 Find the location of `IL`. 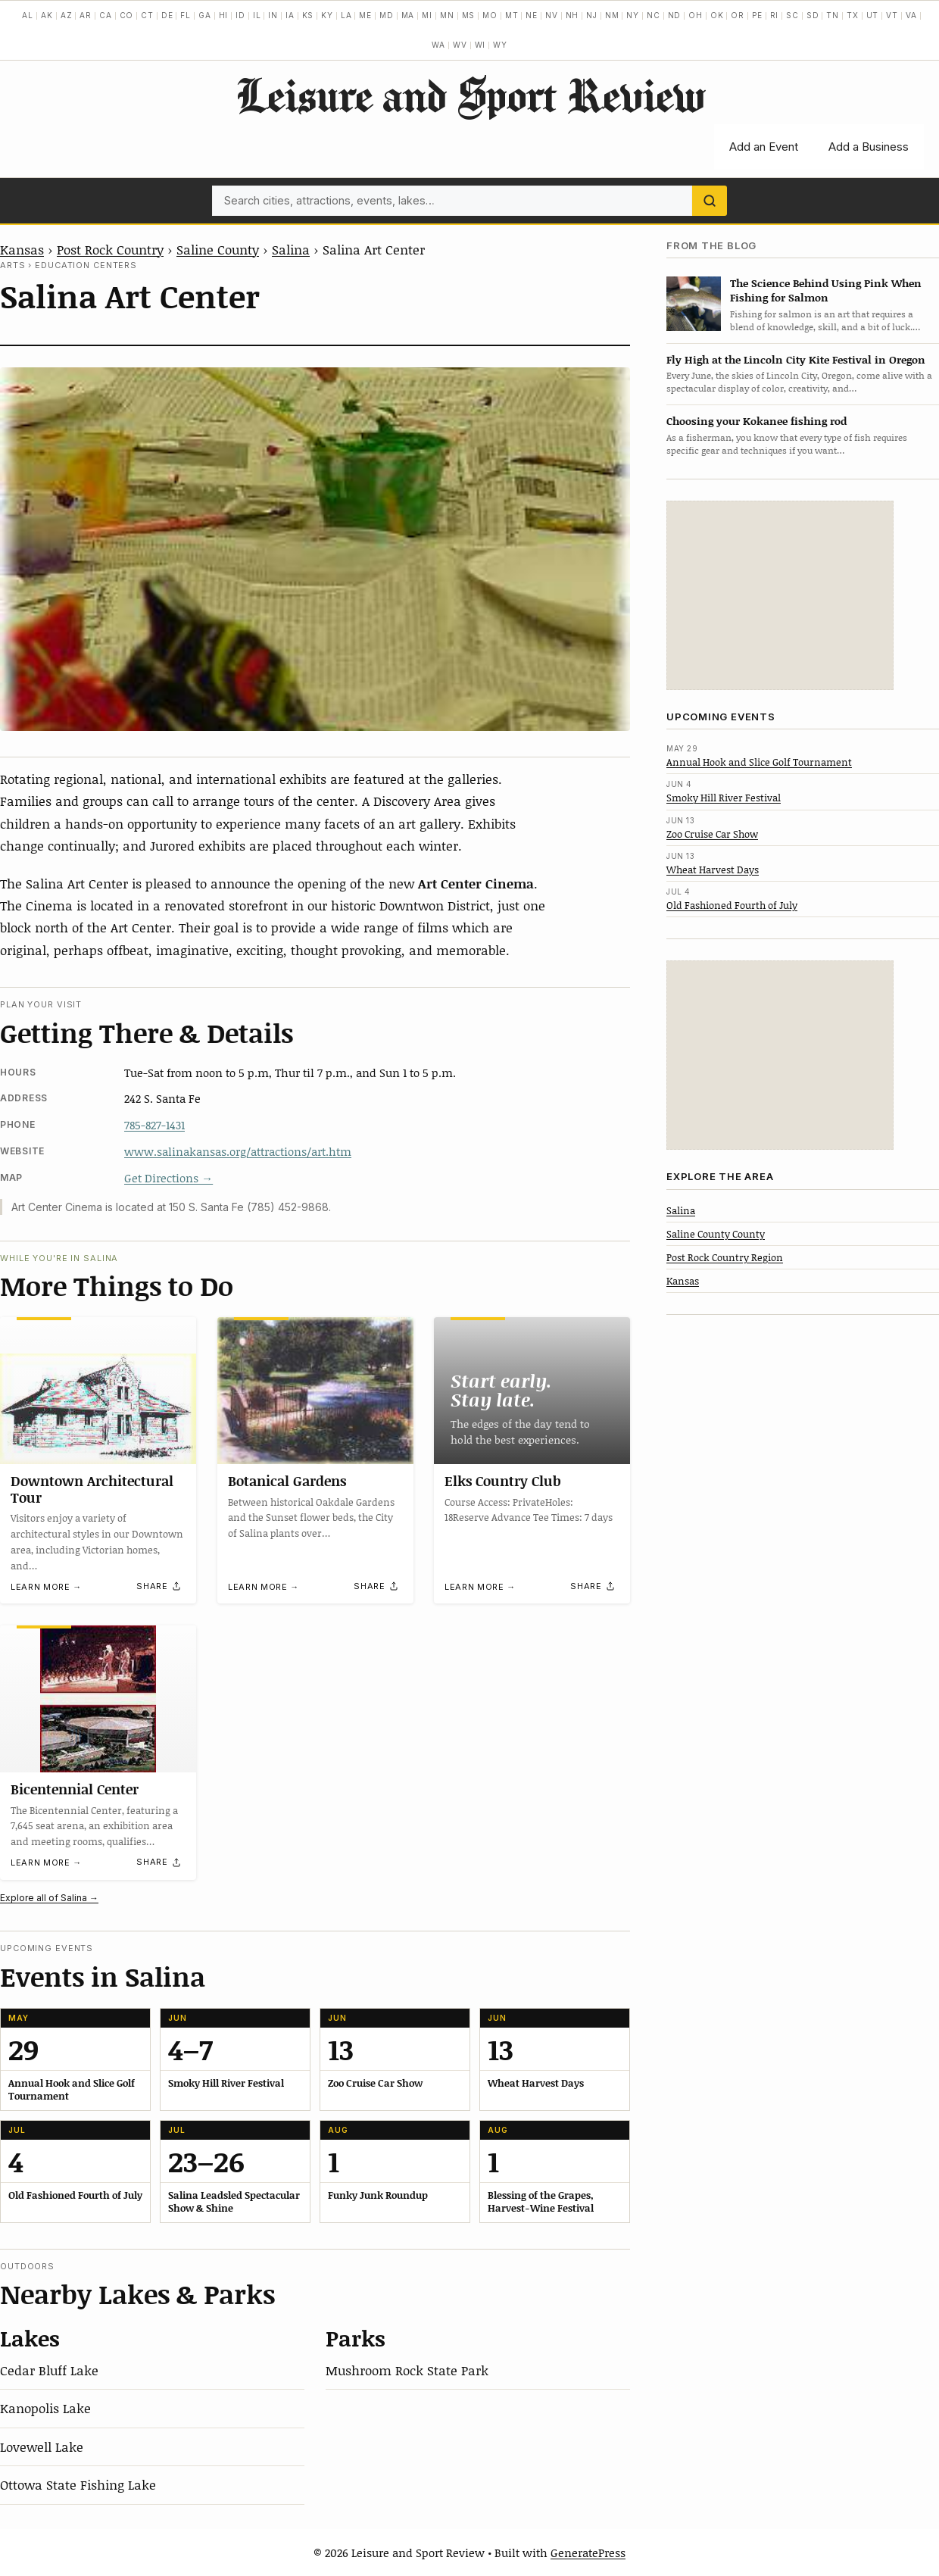

IL is located at coordinates (257, 15).